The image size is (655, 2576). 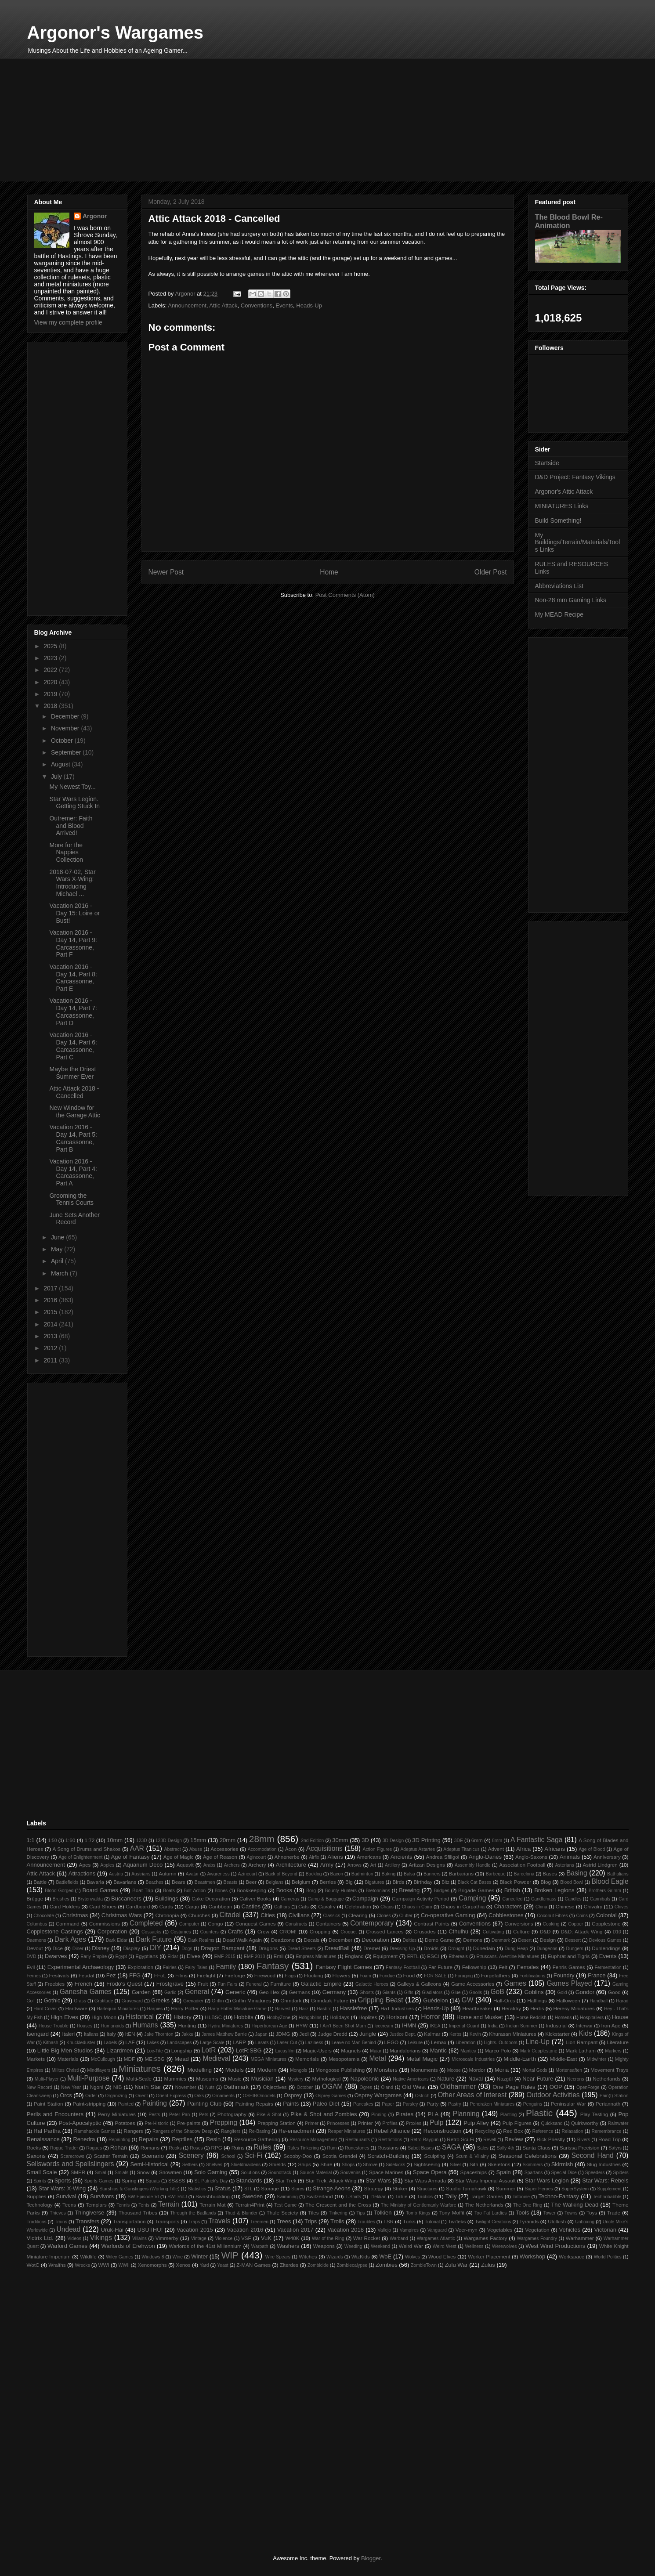 What do you see at coordinates (262, 2078) in the screenshot?
I see `Musician` at bounding box center [262, 2078].